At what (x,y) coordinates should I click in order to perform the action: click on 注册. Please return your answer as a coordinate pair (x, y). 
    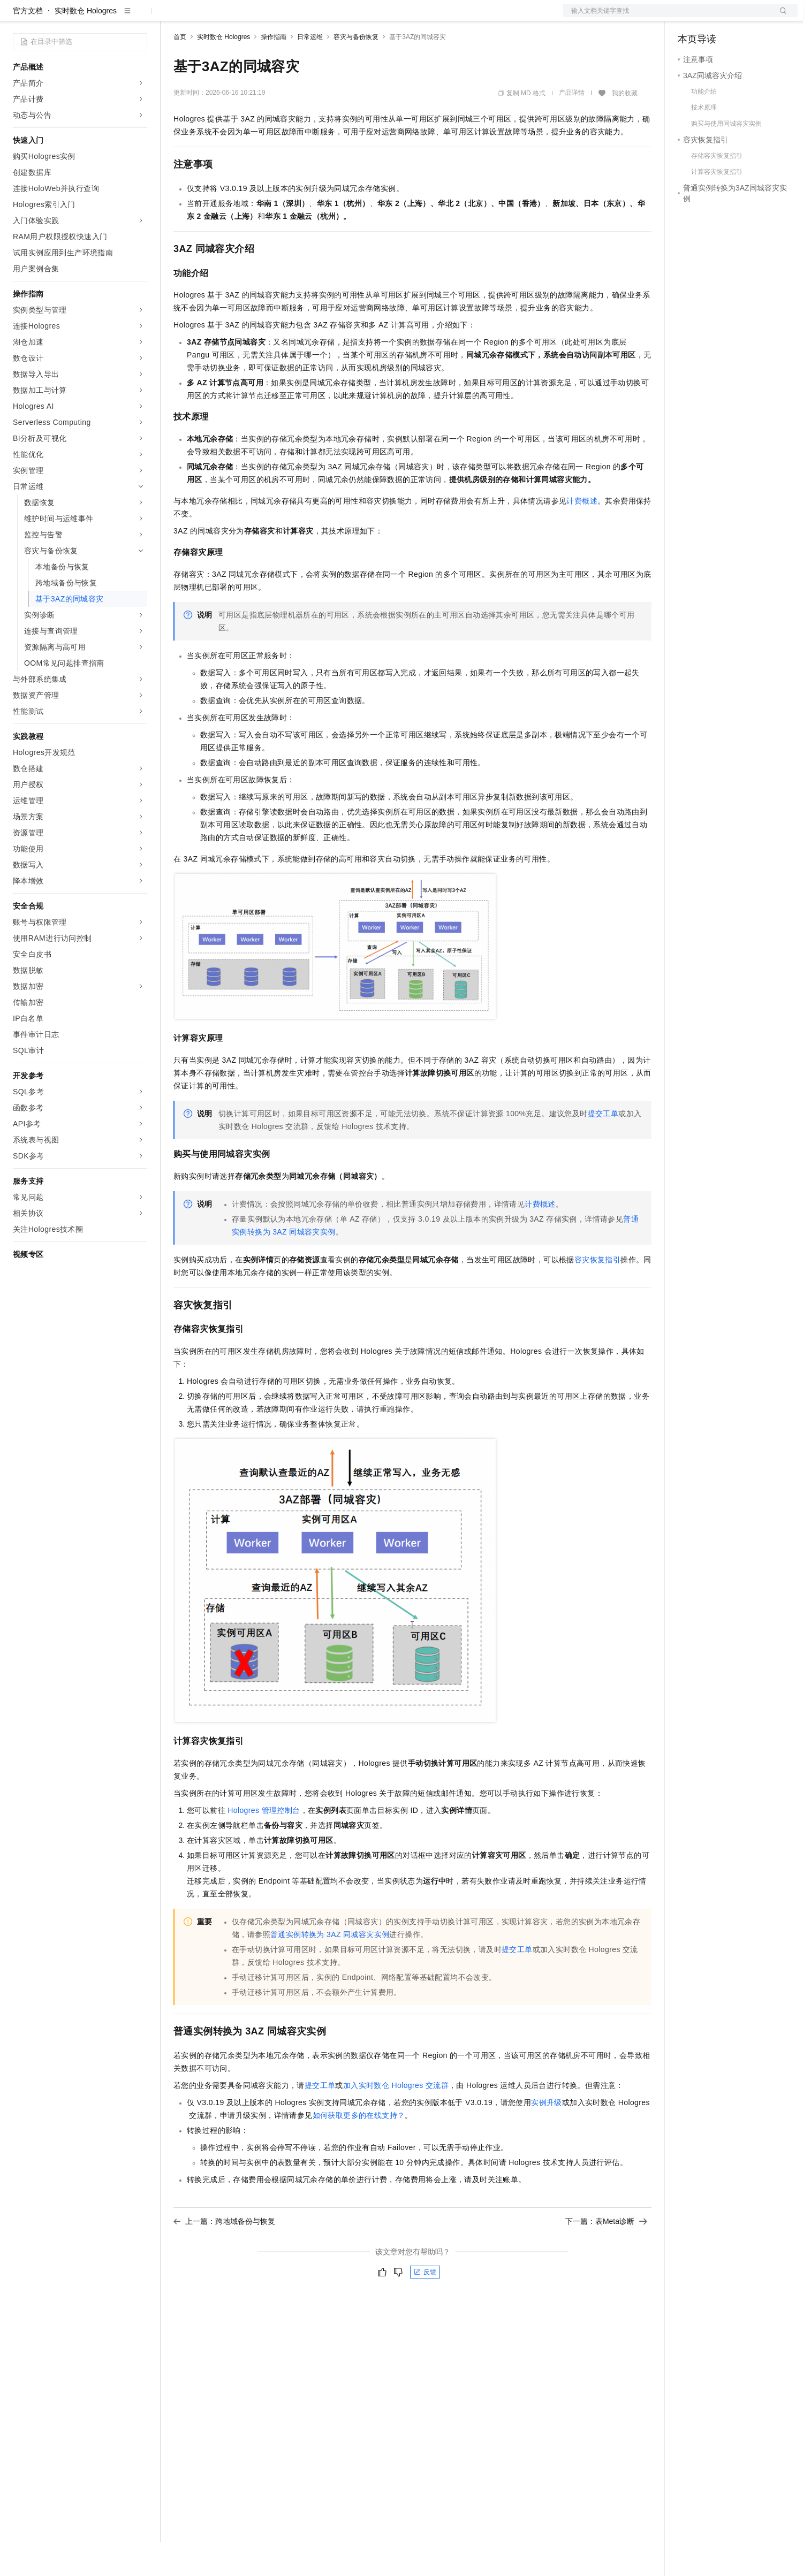
    Looking at the image, I should click on (740, 17).